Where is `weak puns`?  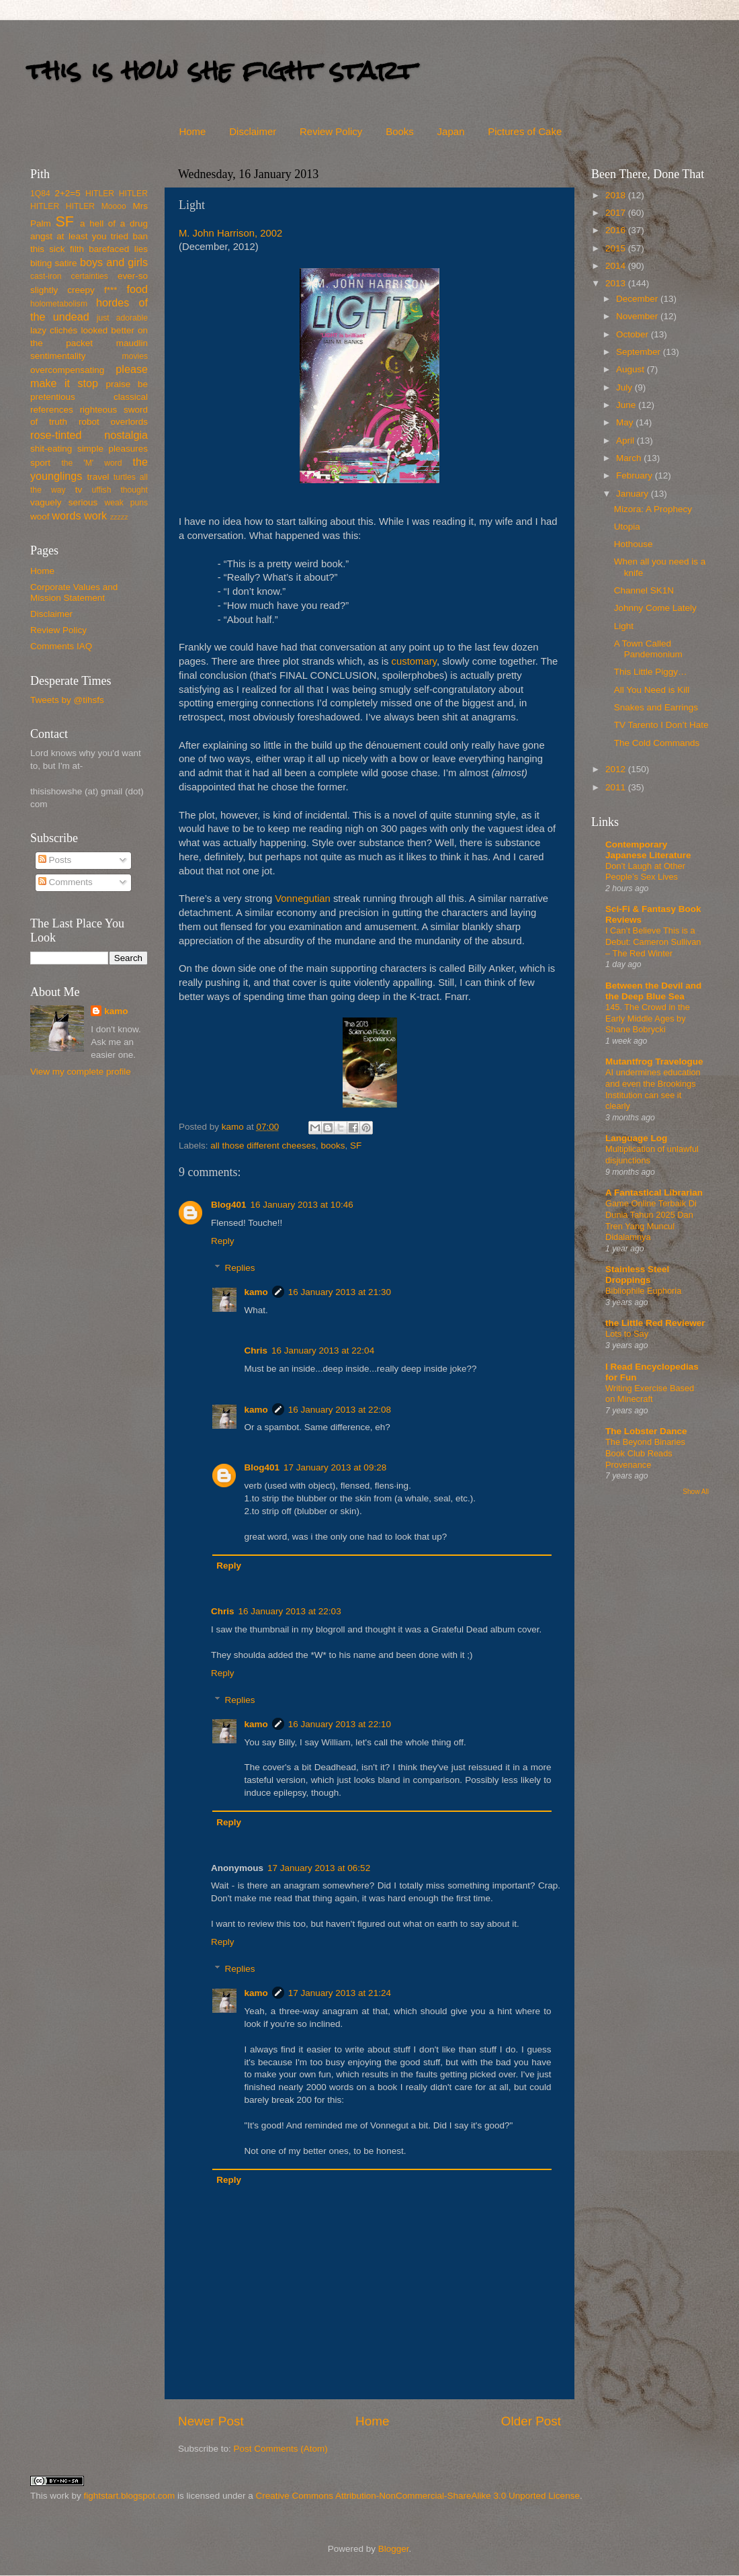 weak puns is located at coordinates (126, 502).